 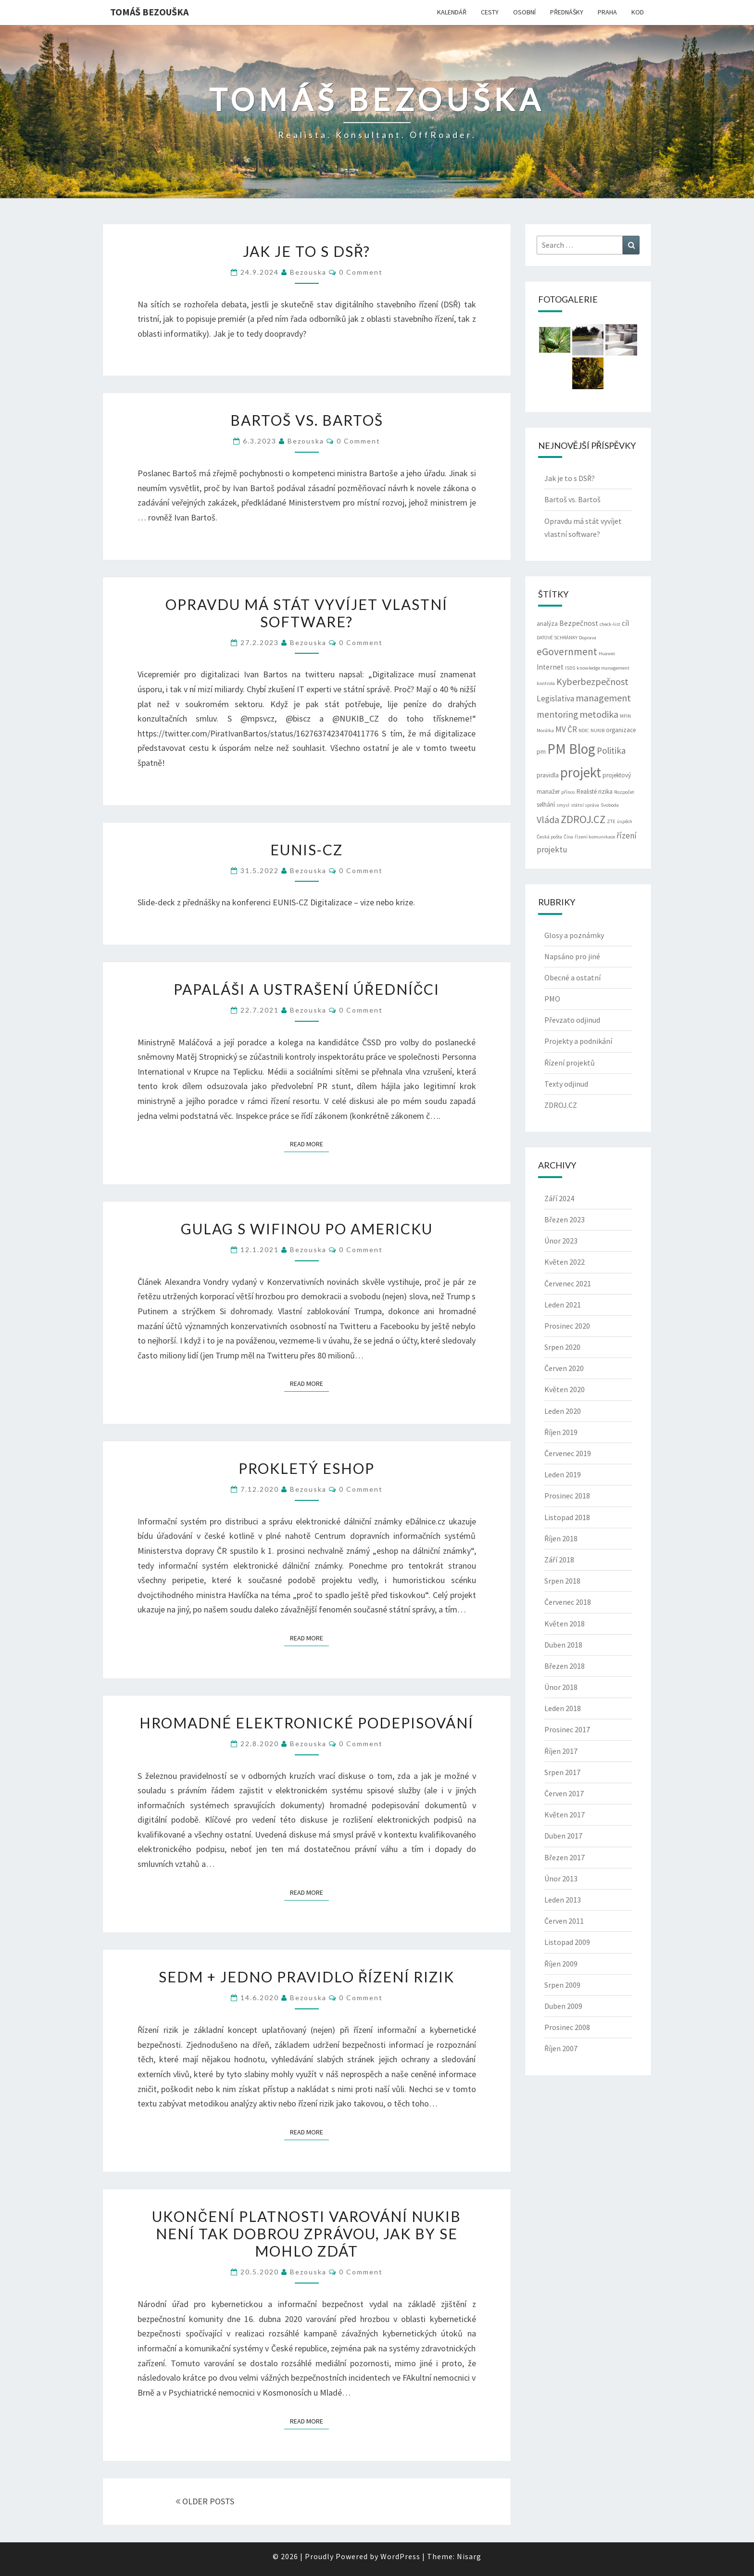 What do you see at coordinates (469, 2556) in the screenshot?
I see `Nisarg` at bounding box center [469, 2556].